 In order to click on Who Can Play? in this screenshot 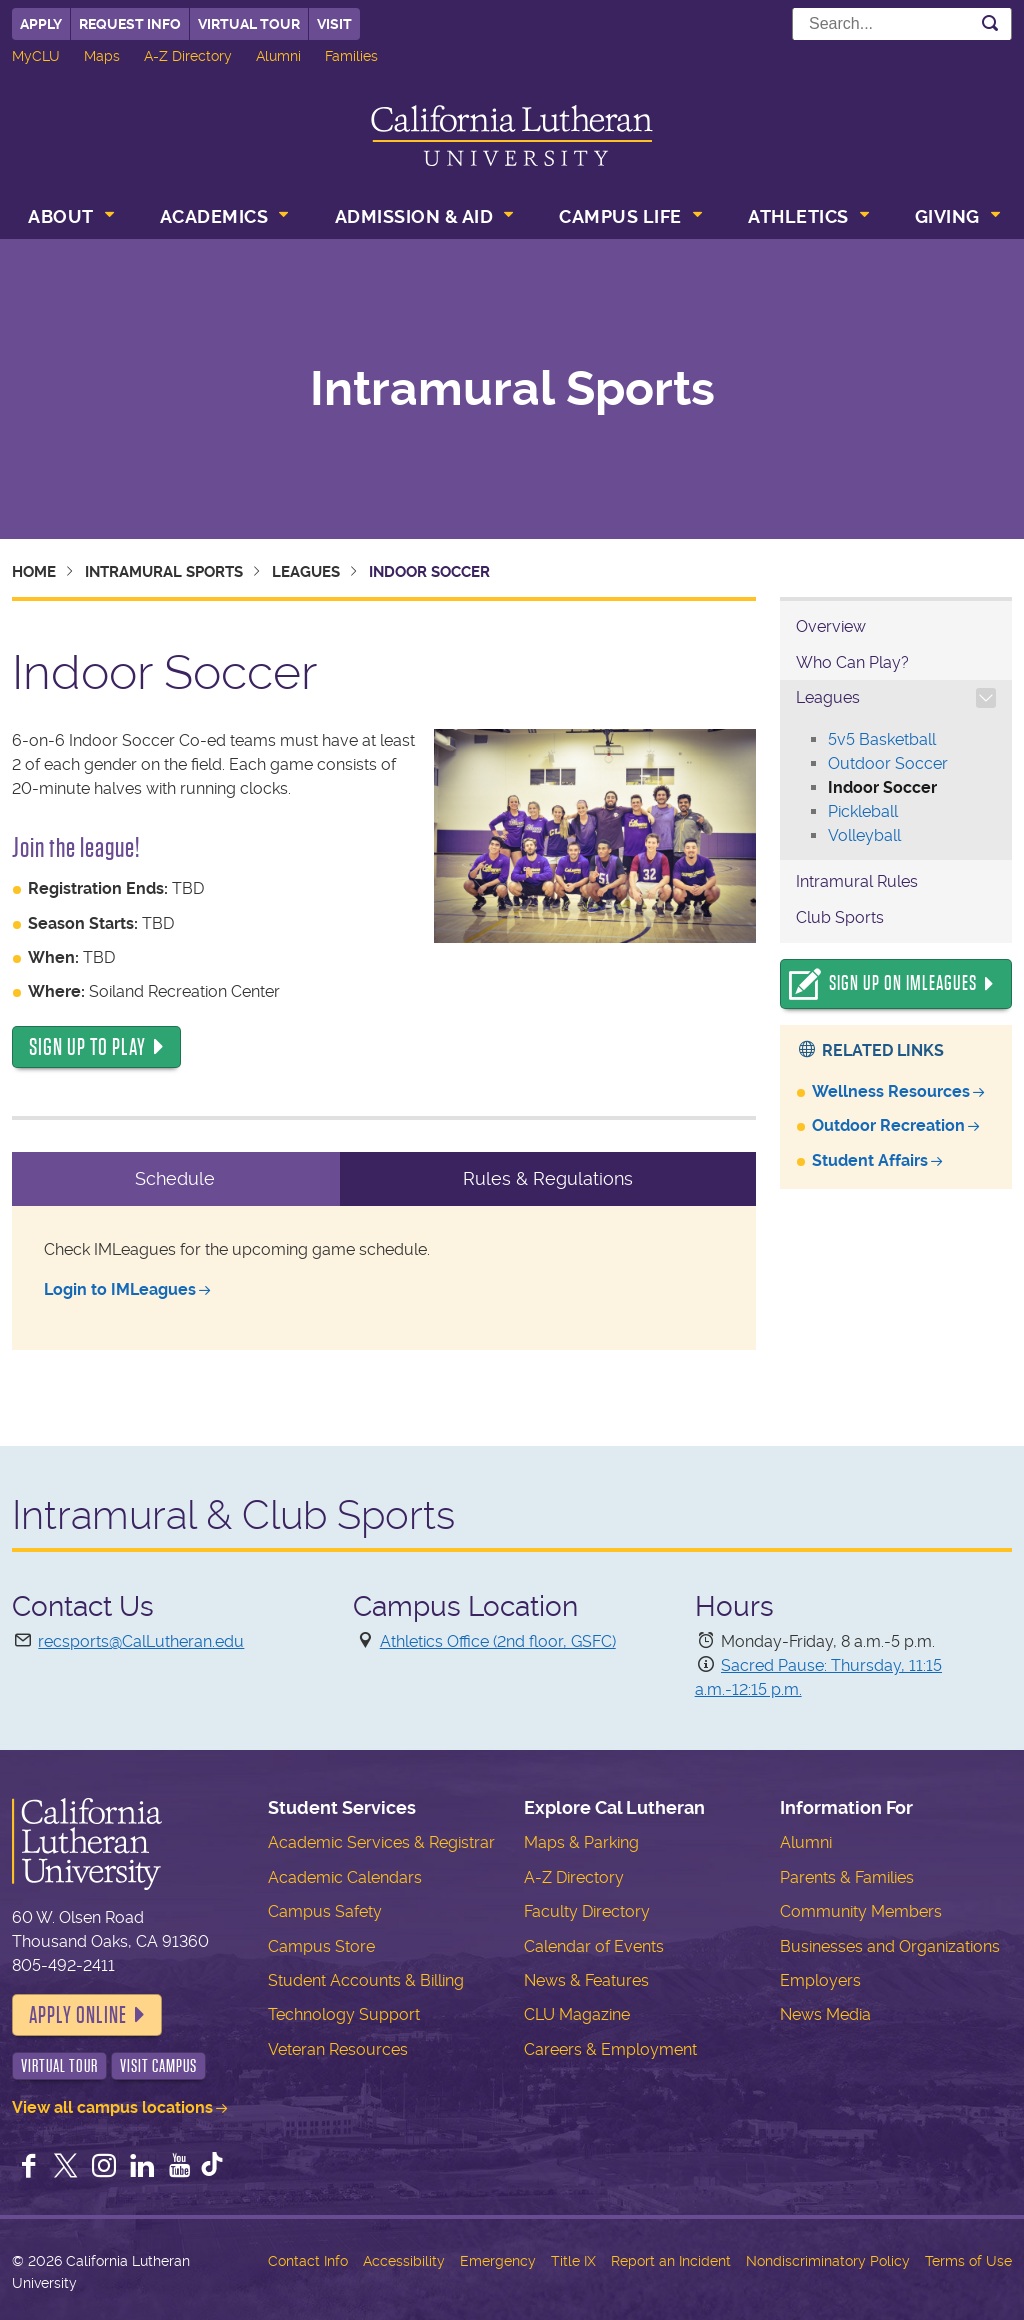, I will do `click(852, 662)`.